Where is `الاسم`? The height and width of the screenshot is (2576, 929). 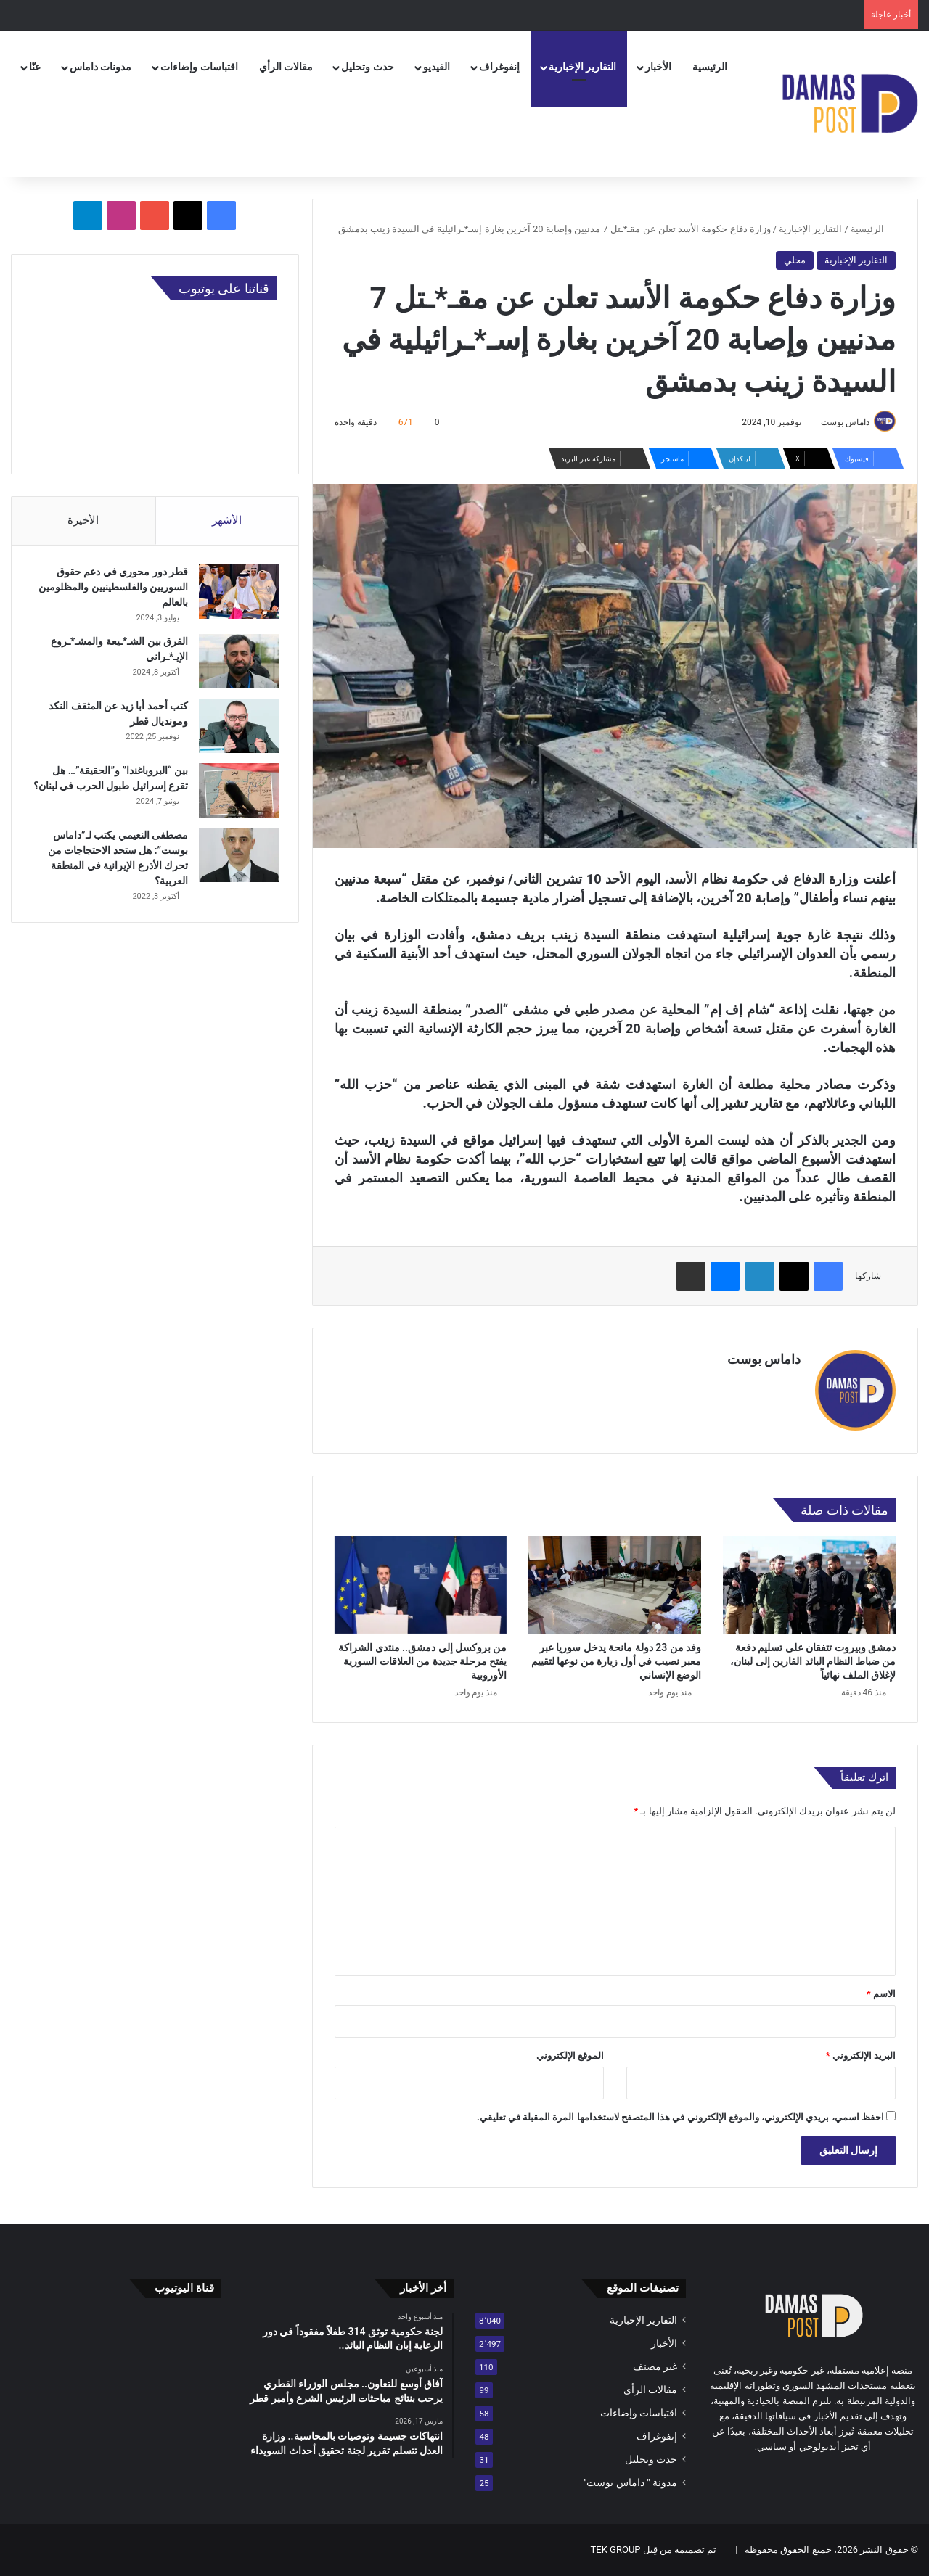 الاسم is located at coordinates (881, 1993).